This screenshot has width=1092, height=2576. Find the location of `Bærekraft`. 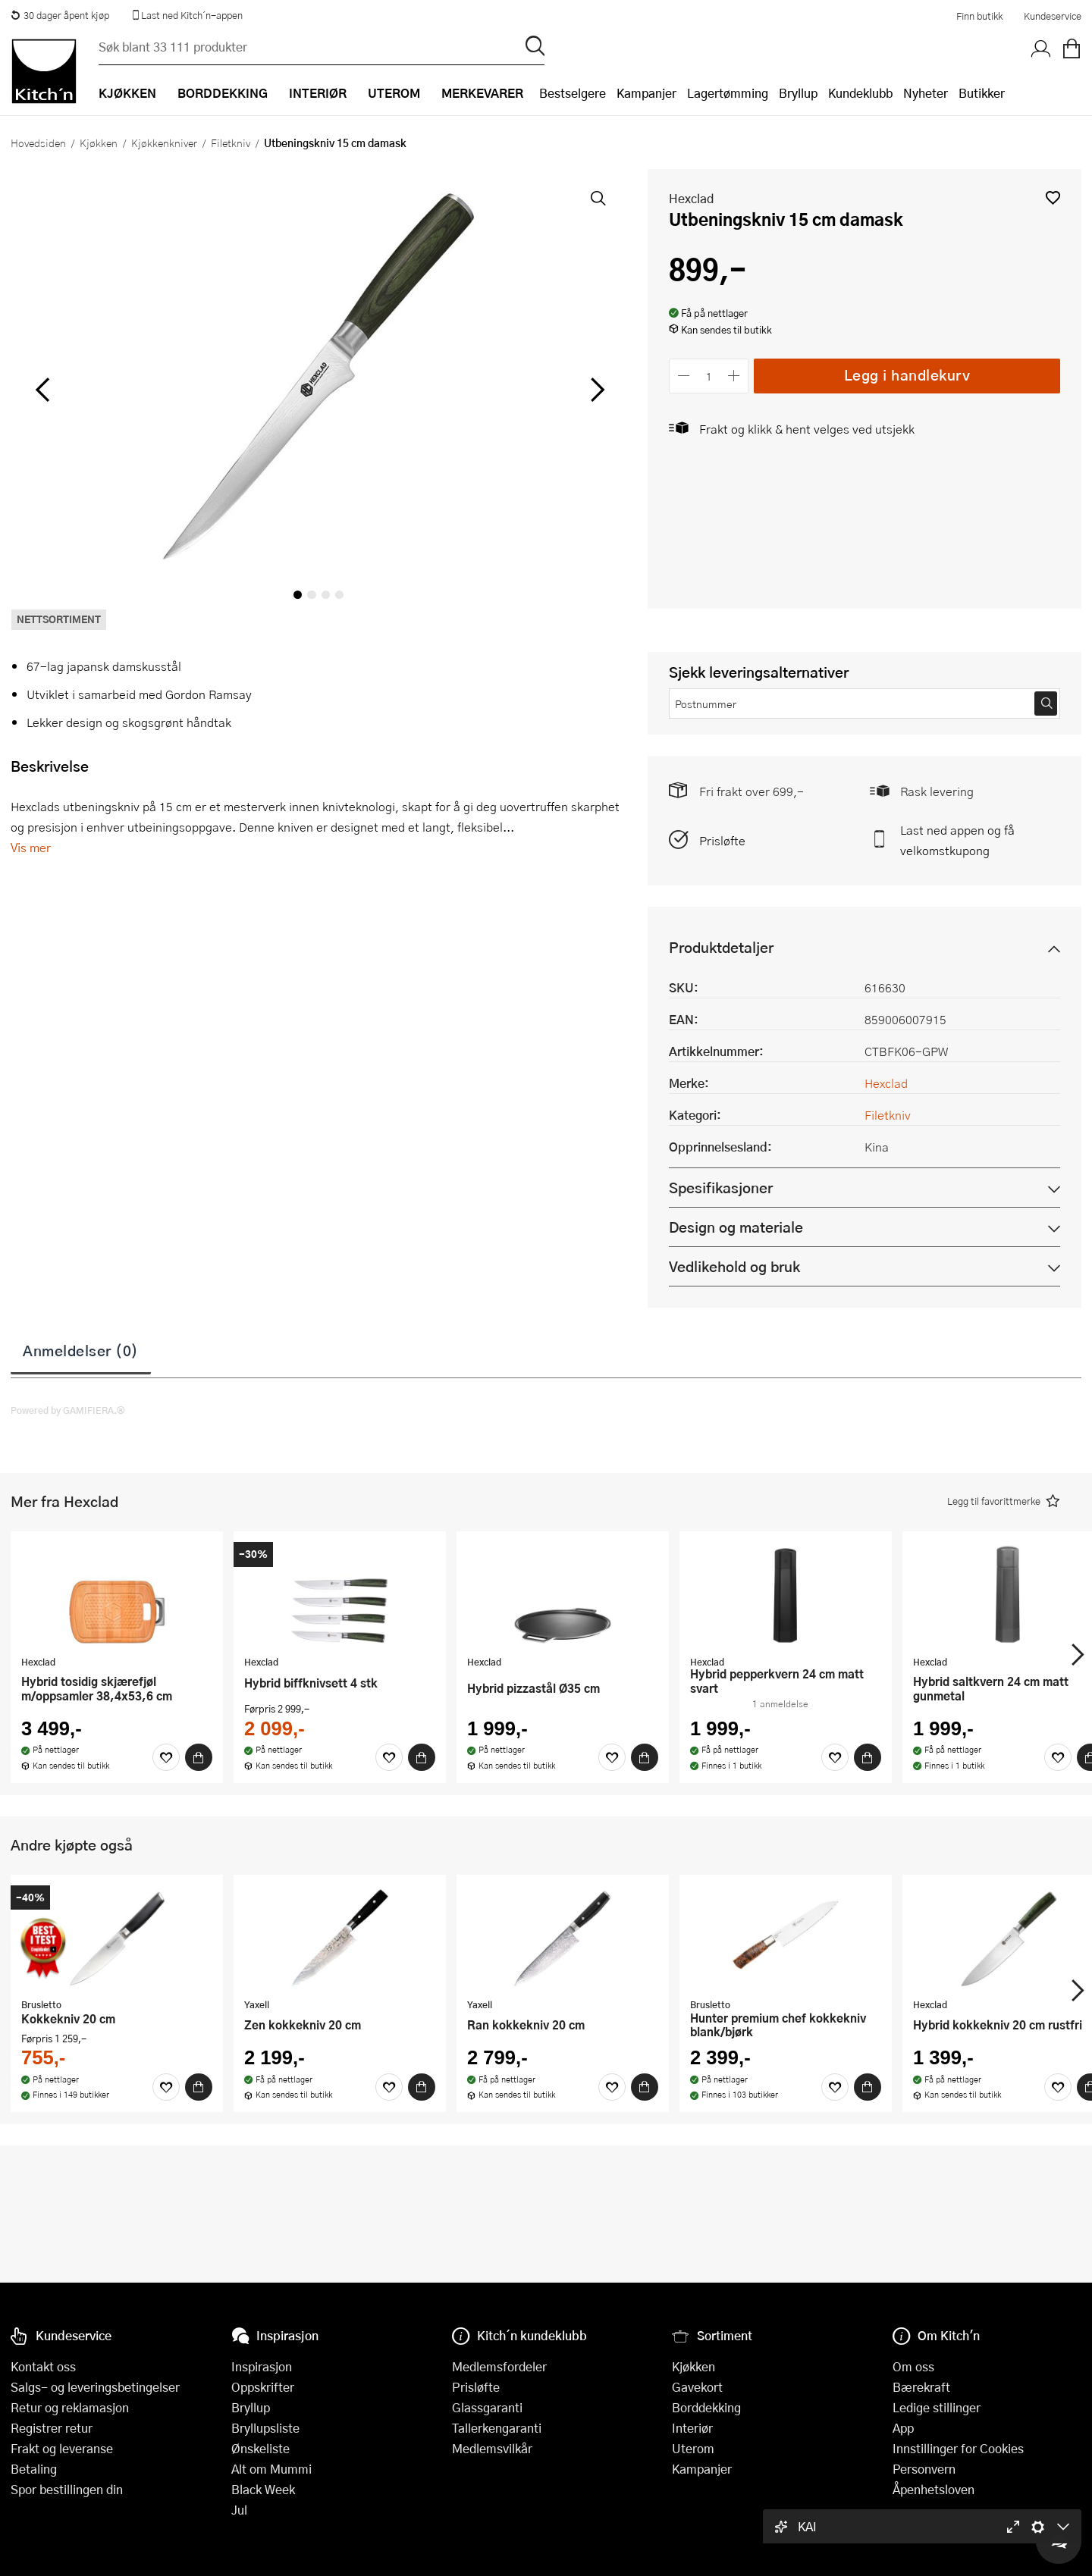

Bærekraft is located at coordinates (921, 2387).